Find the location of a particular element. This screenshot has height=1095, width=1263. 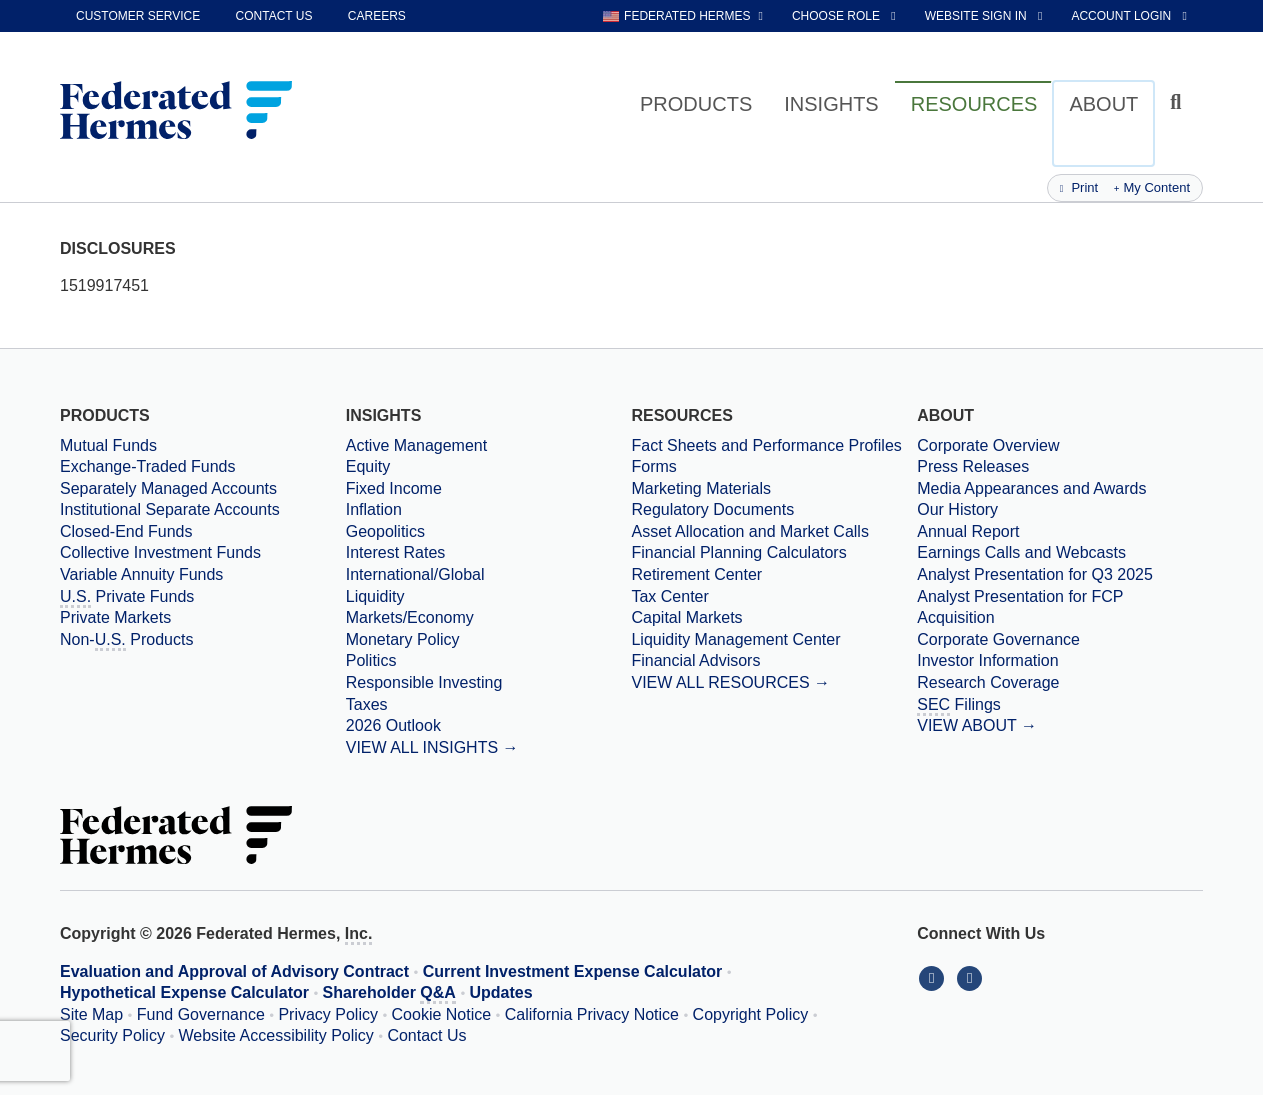

Contact Us [contact us] is located at coordinates (274, 16).